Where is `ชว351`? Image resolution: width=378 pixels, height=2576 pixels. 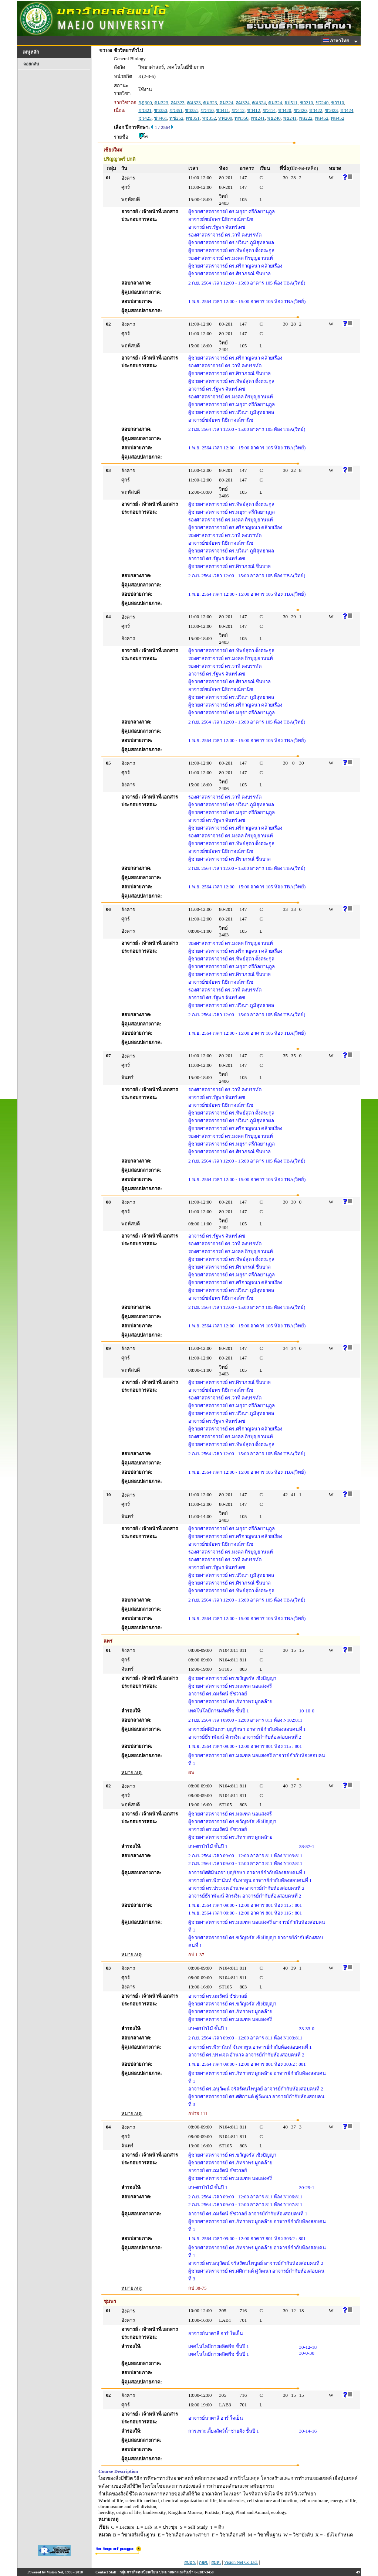
ชว351 is located at coordinates (176, 110).